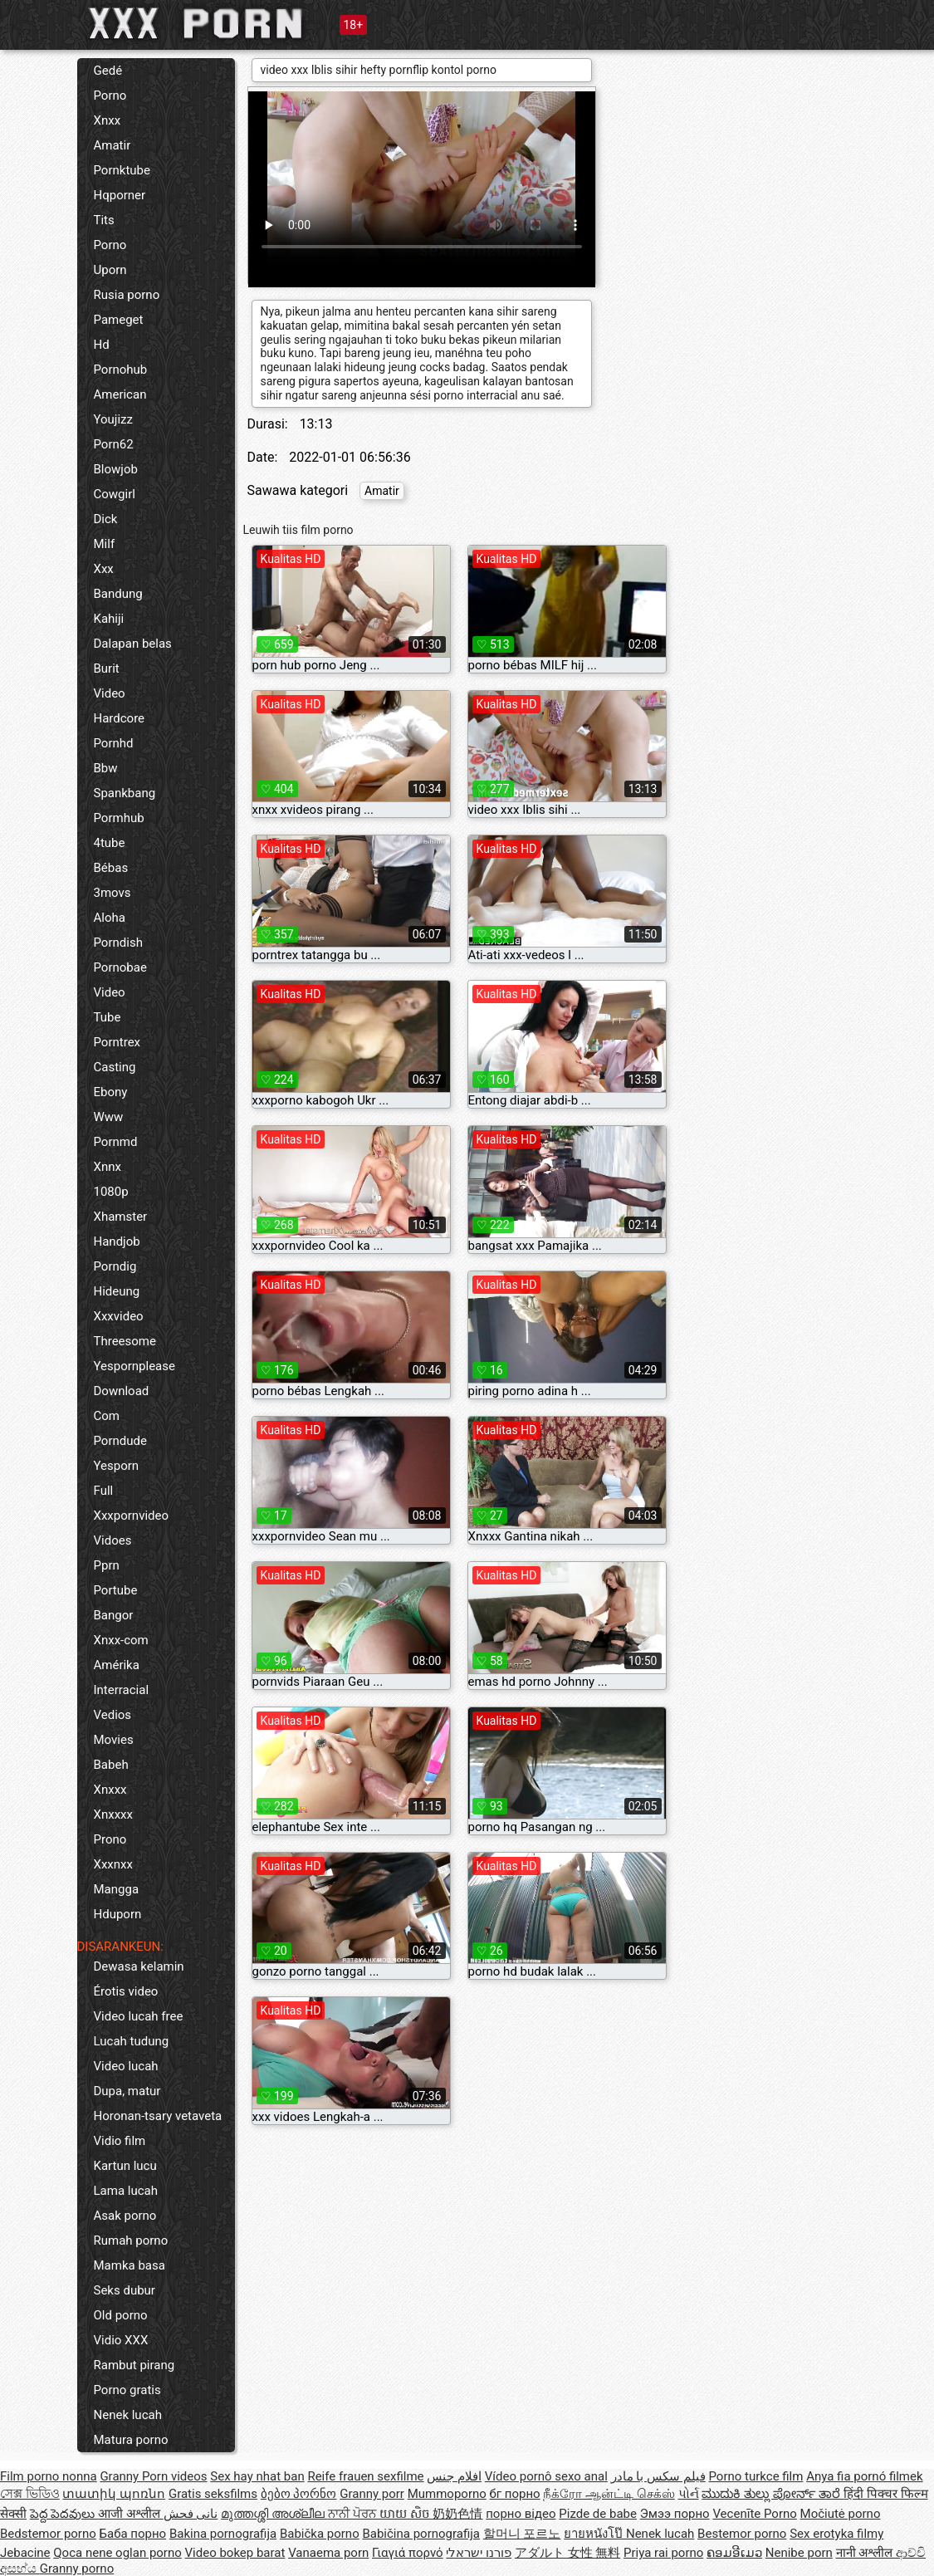 This screenshot has width=934, height=2576. Describe the element at coordinates (121, 1216) in the screenshot. I see `Xhamster` at that location.